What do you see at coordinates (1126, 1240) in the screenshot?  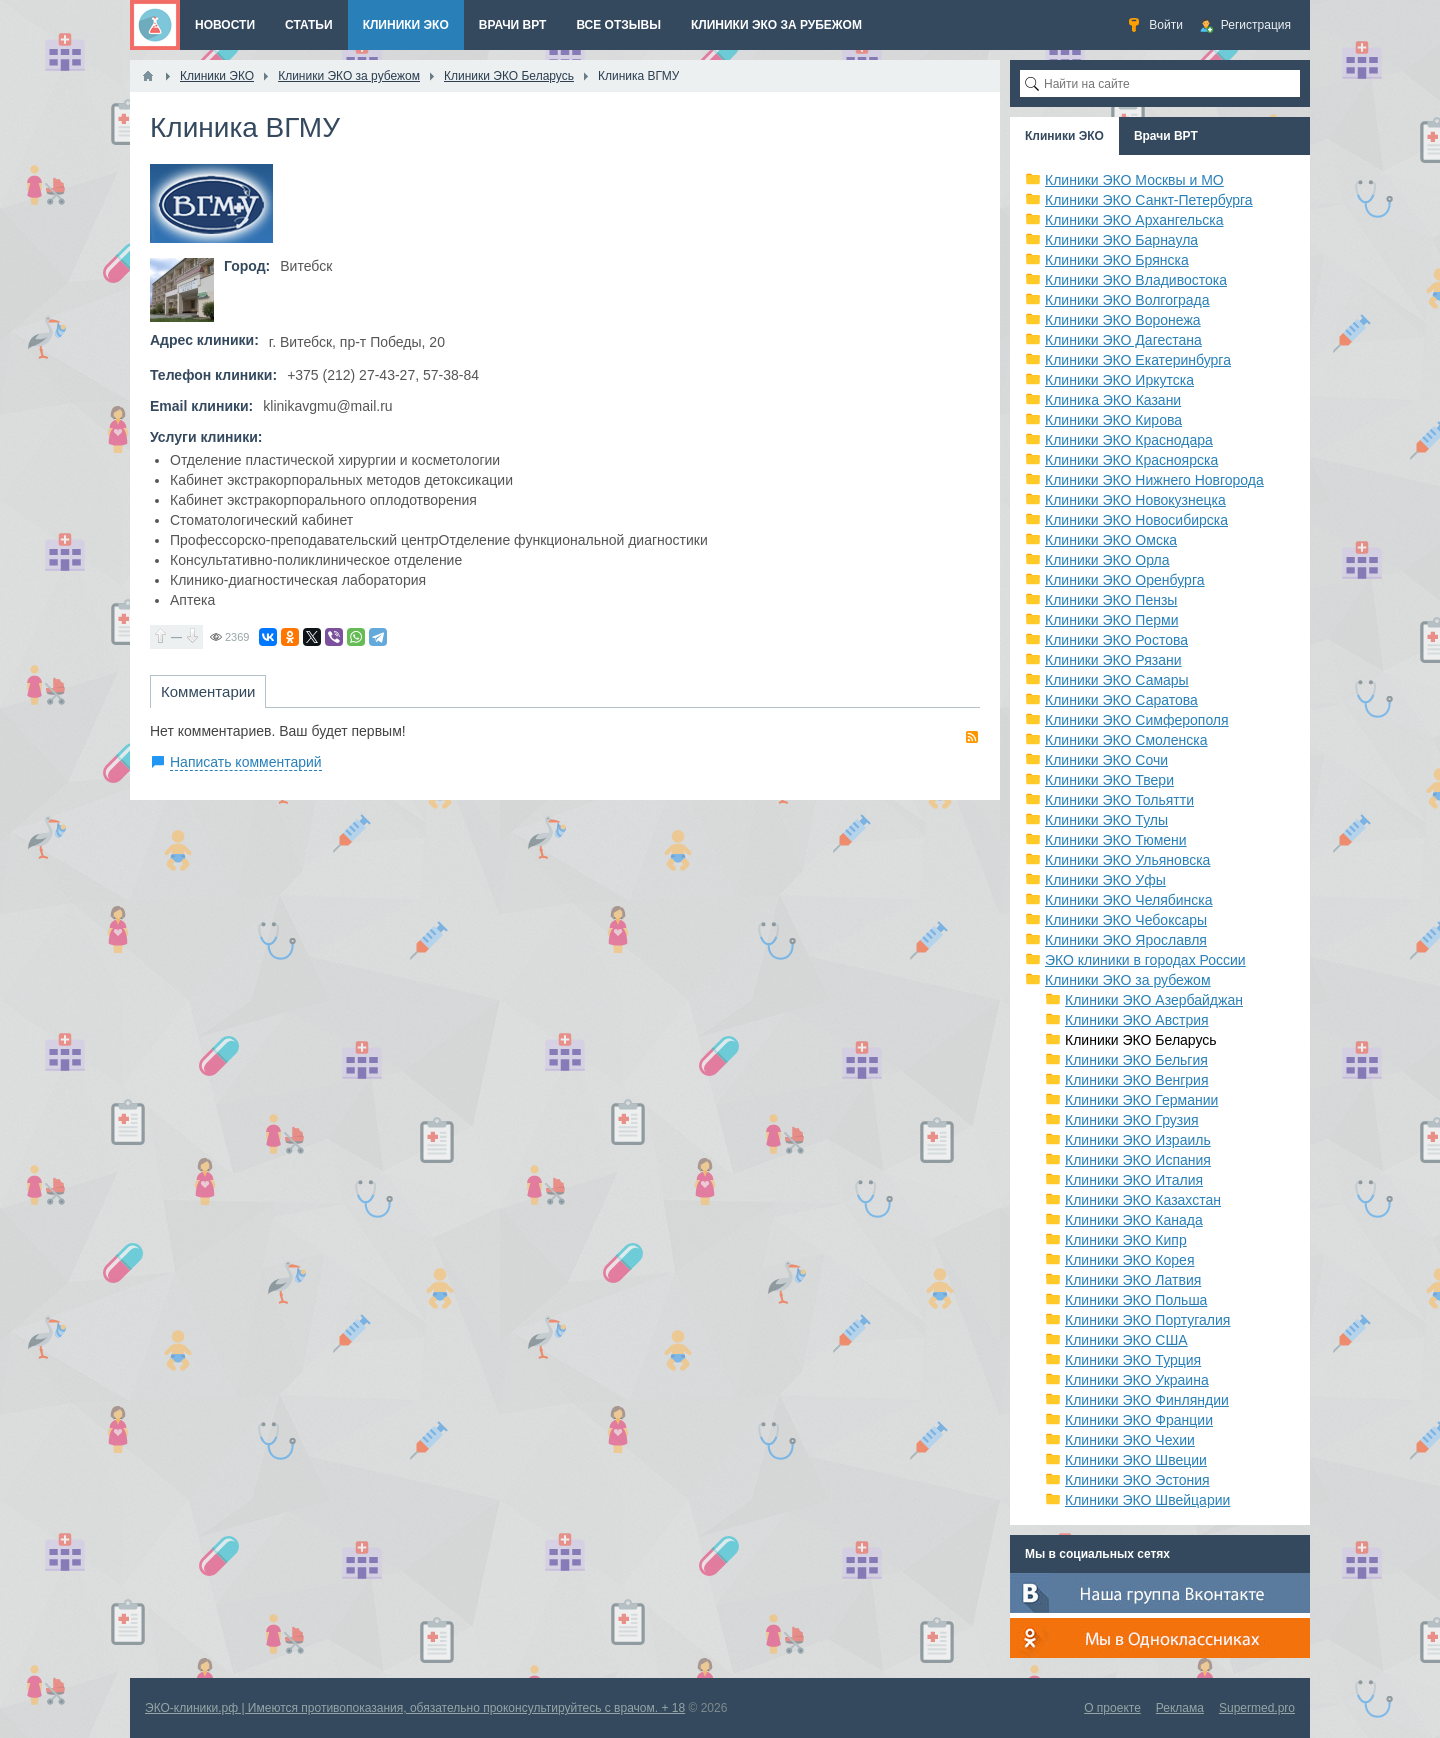 I see `Клиники ЭКО Кипр` at bounding box center [1126, 1240].